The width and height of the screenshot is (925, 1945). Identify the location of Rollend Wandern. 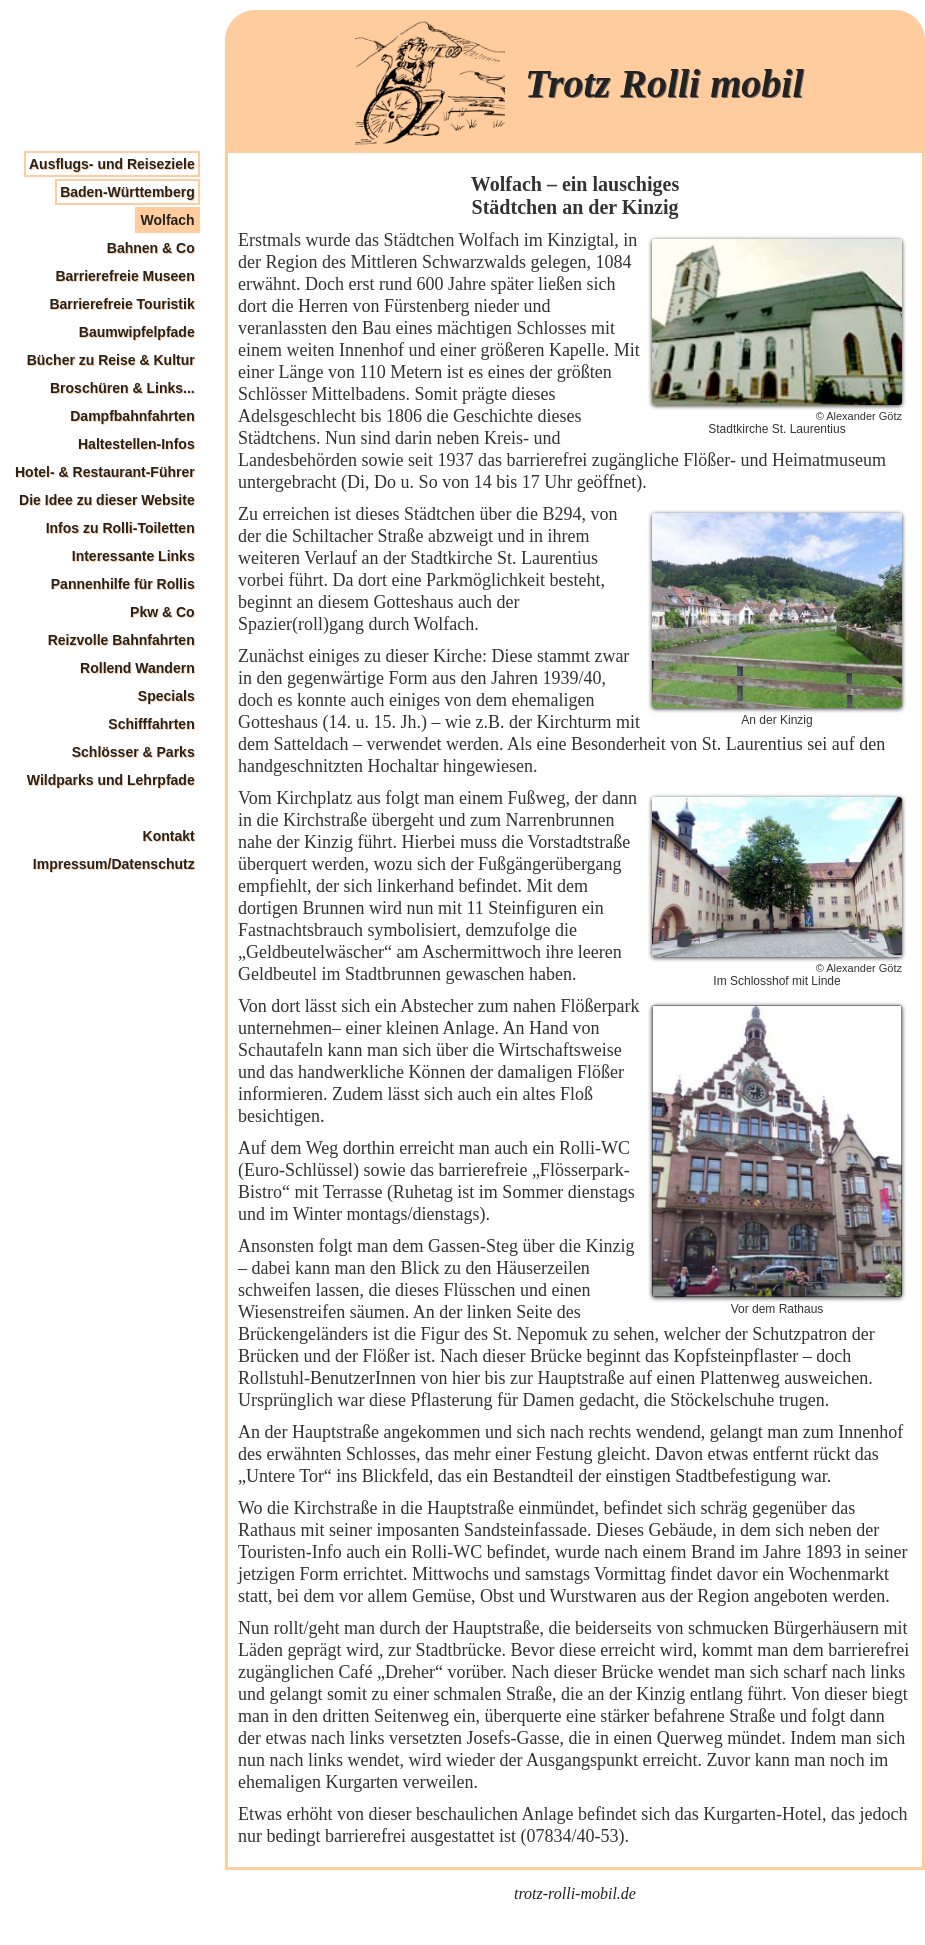
(137, 668).